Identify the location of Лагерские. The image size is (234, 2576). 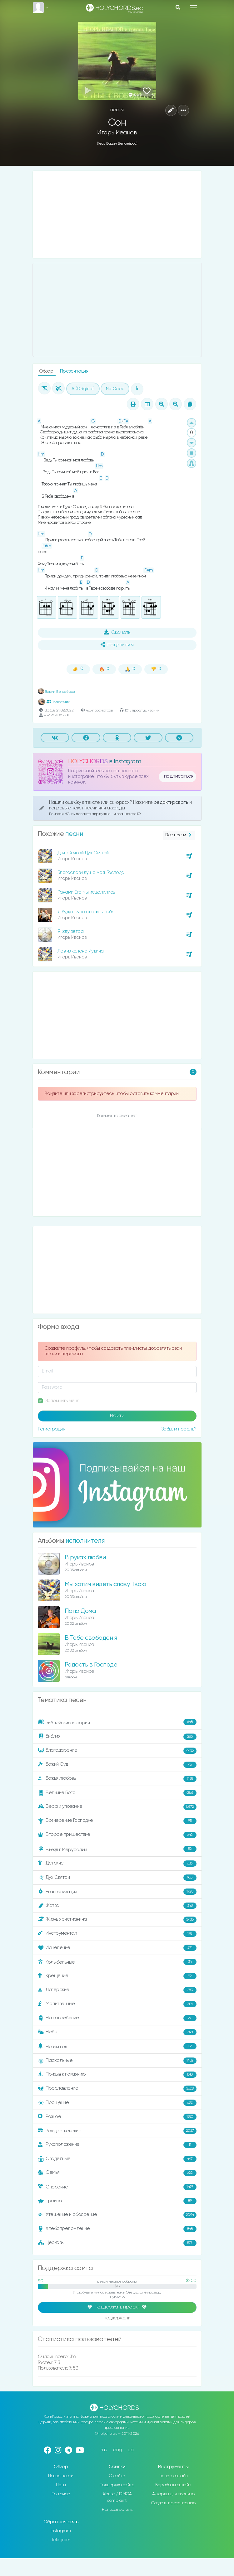
(117, 1990).